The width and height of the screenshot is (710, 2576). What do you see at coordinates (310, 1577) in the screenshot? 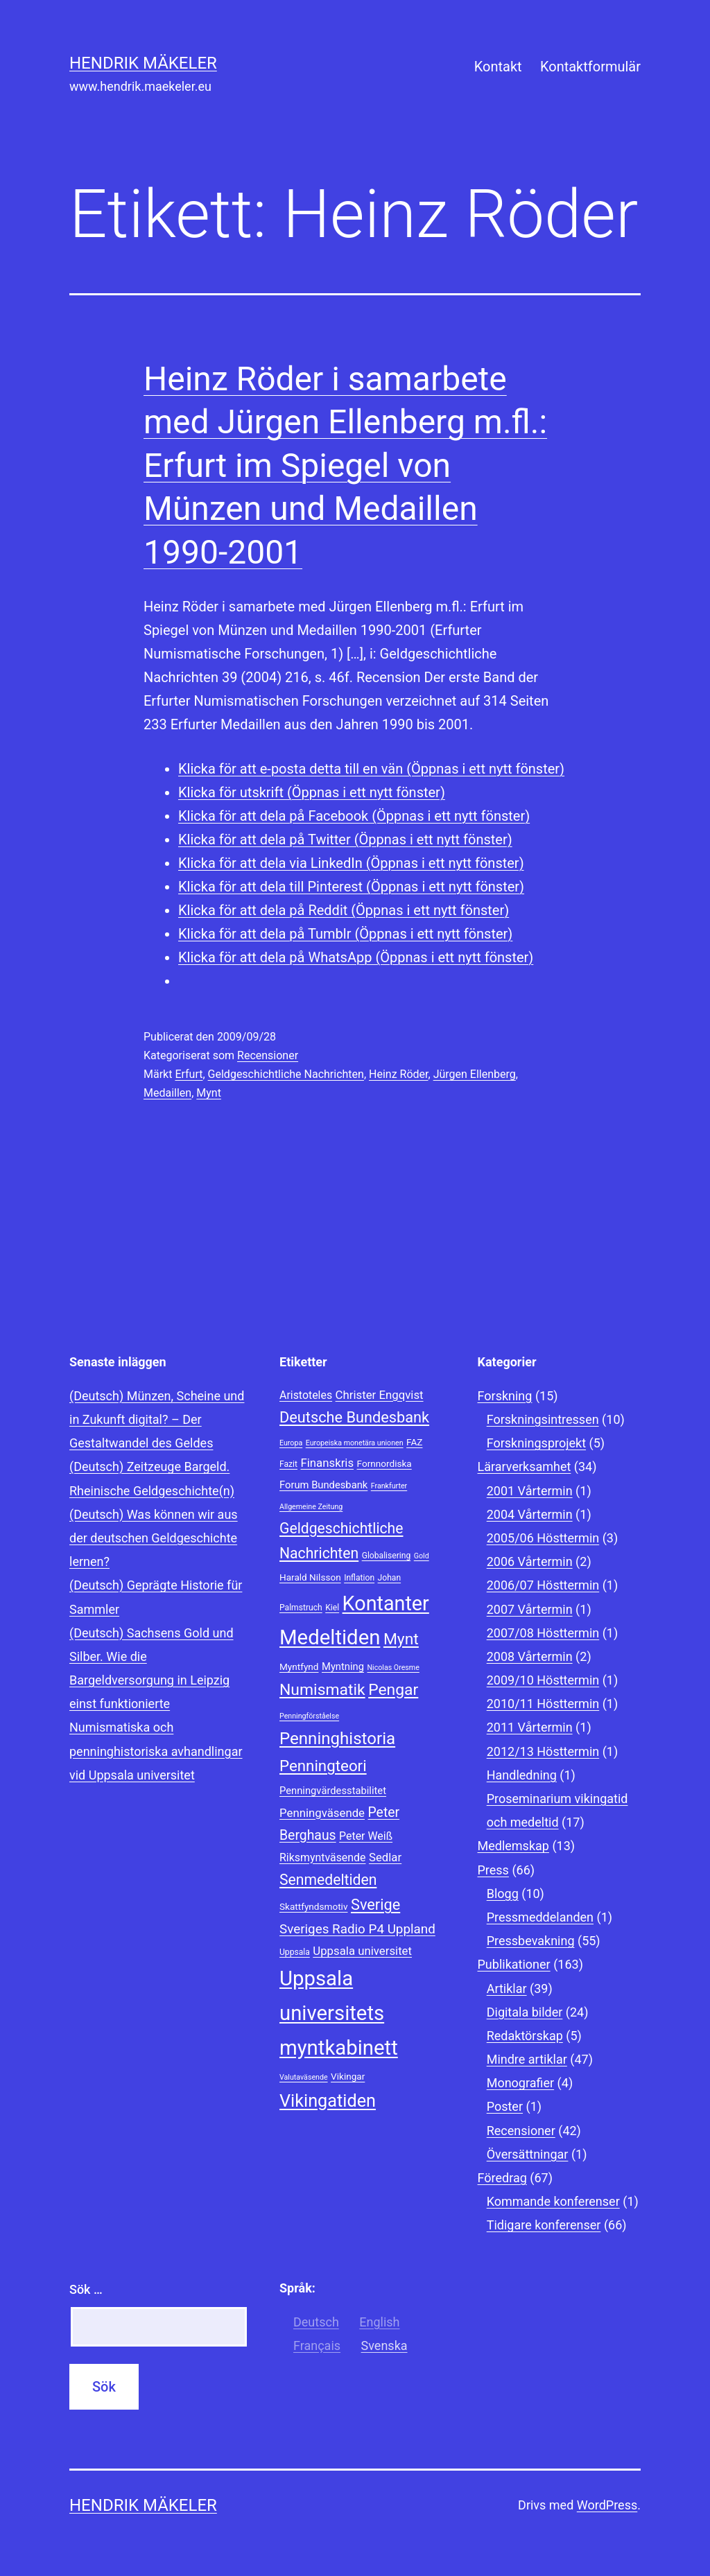
I see `Harald Nilsson [Harald Nilsson (9 objekt)]` at bounding box center [310, 1577].